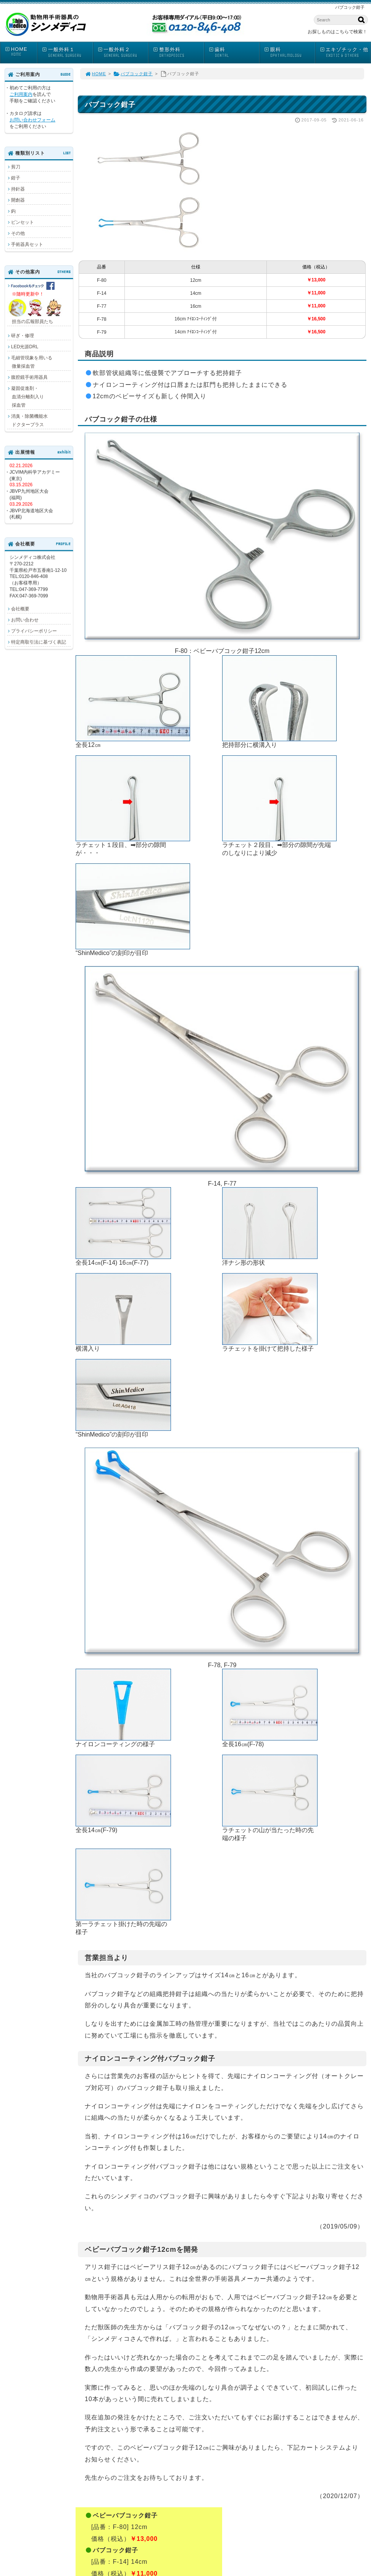 This screenshot has width=371, height=2576. I want to click on その他, so click(18, 233).